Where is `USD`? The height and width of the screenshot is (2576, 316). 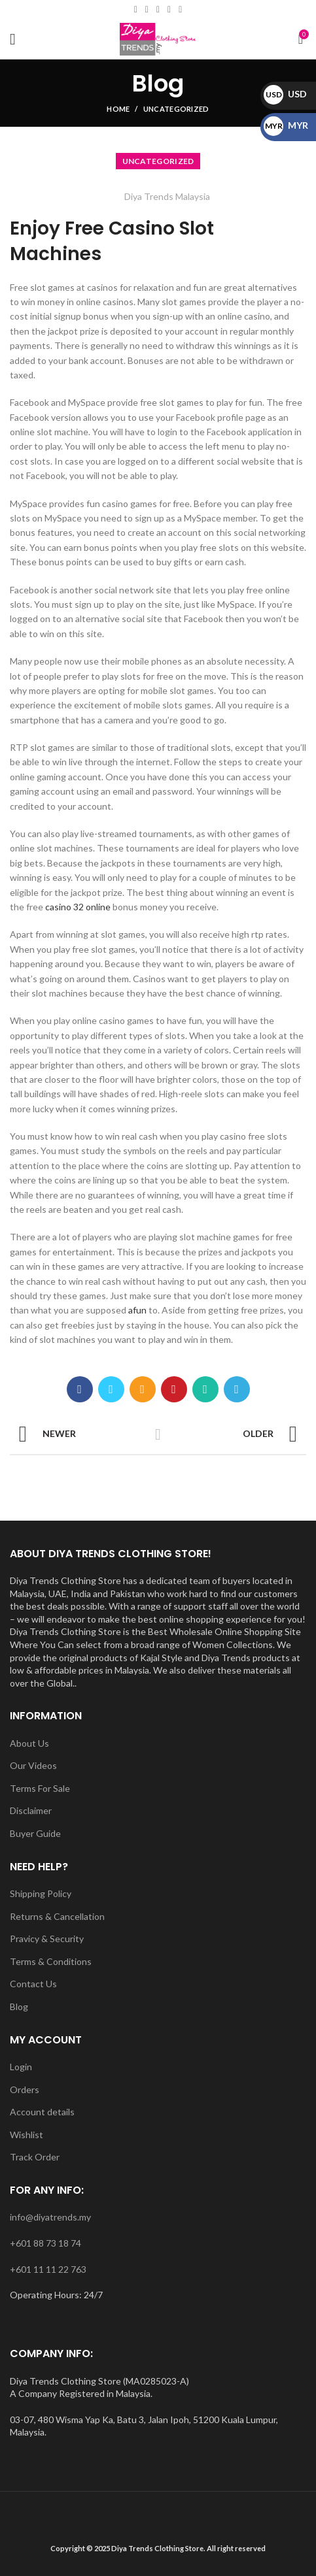 USD is located at coordinates (285, 93).